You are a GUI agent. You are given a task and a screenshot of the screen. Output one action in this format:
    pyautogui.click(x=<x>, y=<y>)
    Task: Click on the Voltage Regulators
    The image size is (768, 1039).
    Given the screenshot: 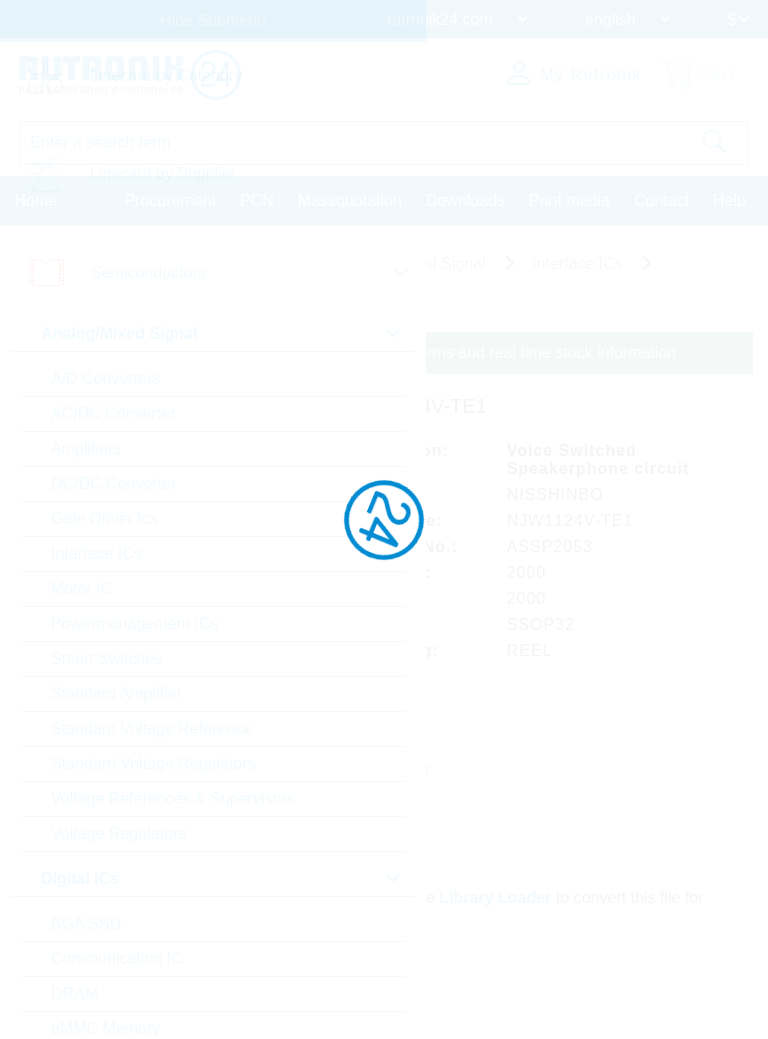 What is the action you would take?
    pyautogui.click(x=118, y=833)
    